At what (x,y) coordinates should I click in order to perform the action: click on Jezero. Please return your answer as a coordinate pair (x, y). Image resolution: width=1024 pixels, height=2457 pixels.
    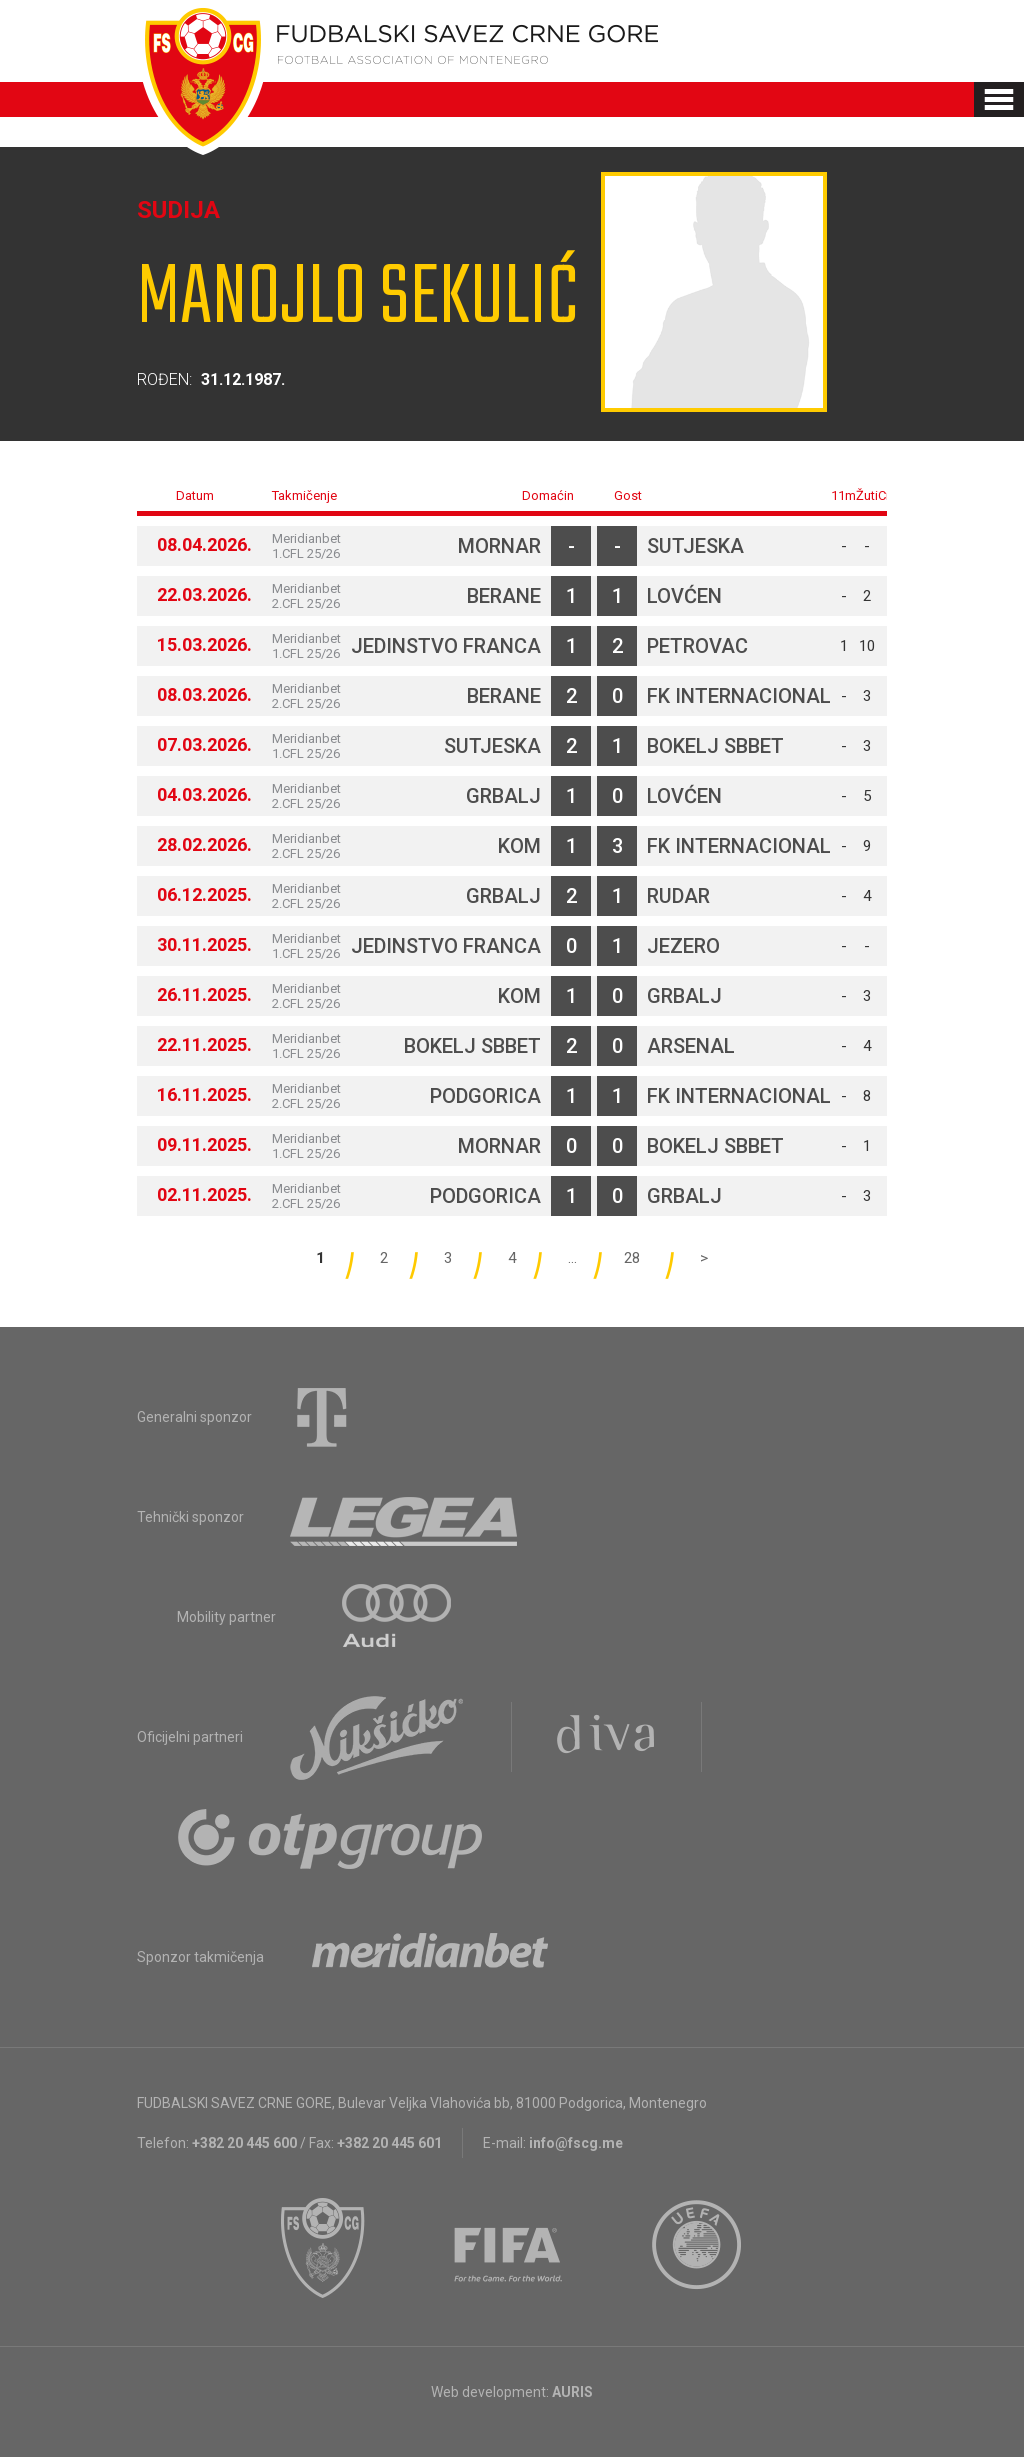
    Looking at the image, I should click on (683, 946).